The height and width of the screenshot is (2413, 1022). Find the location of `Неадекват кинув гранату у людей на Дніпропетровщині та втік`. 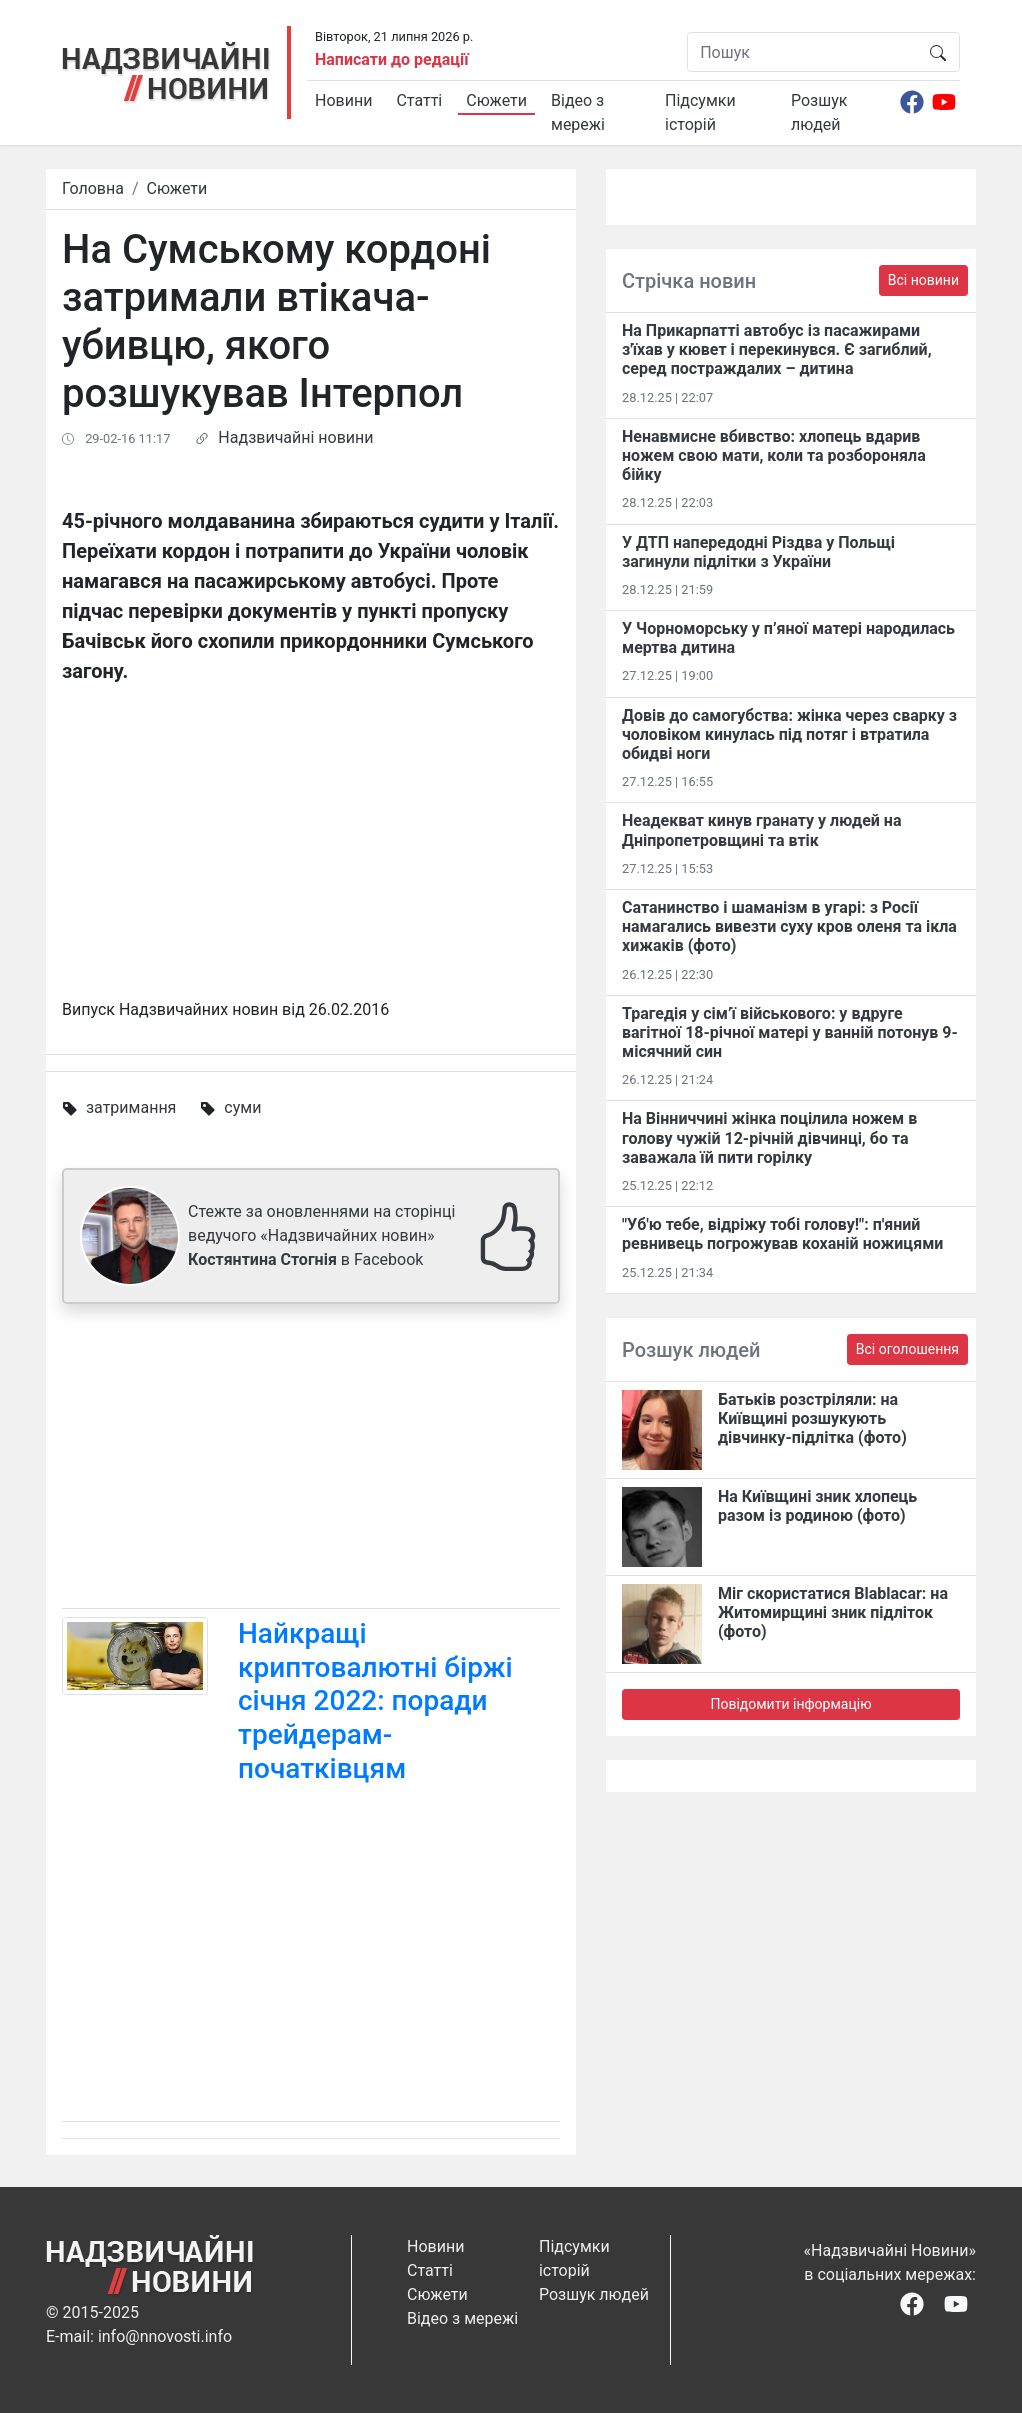

Неадекват кинув гранату у людей на Дніпропетровщині та втік is located at coordinates (761, 830).